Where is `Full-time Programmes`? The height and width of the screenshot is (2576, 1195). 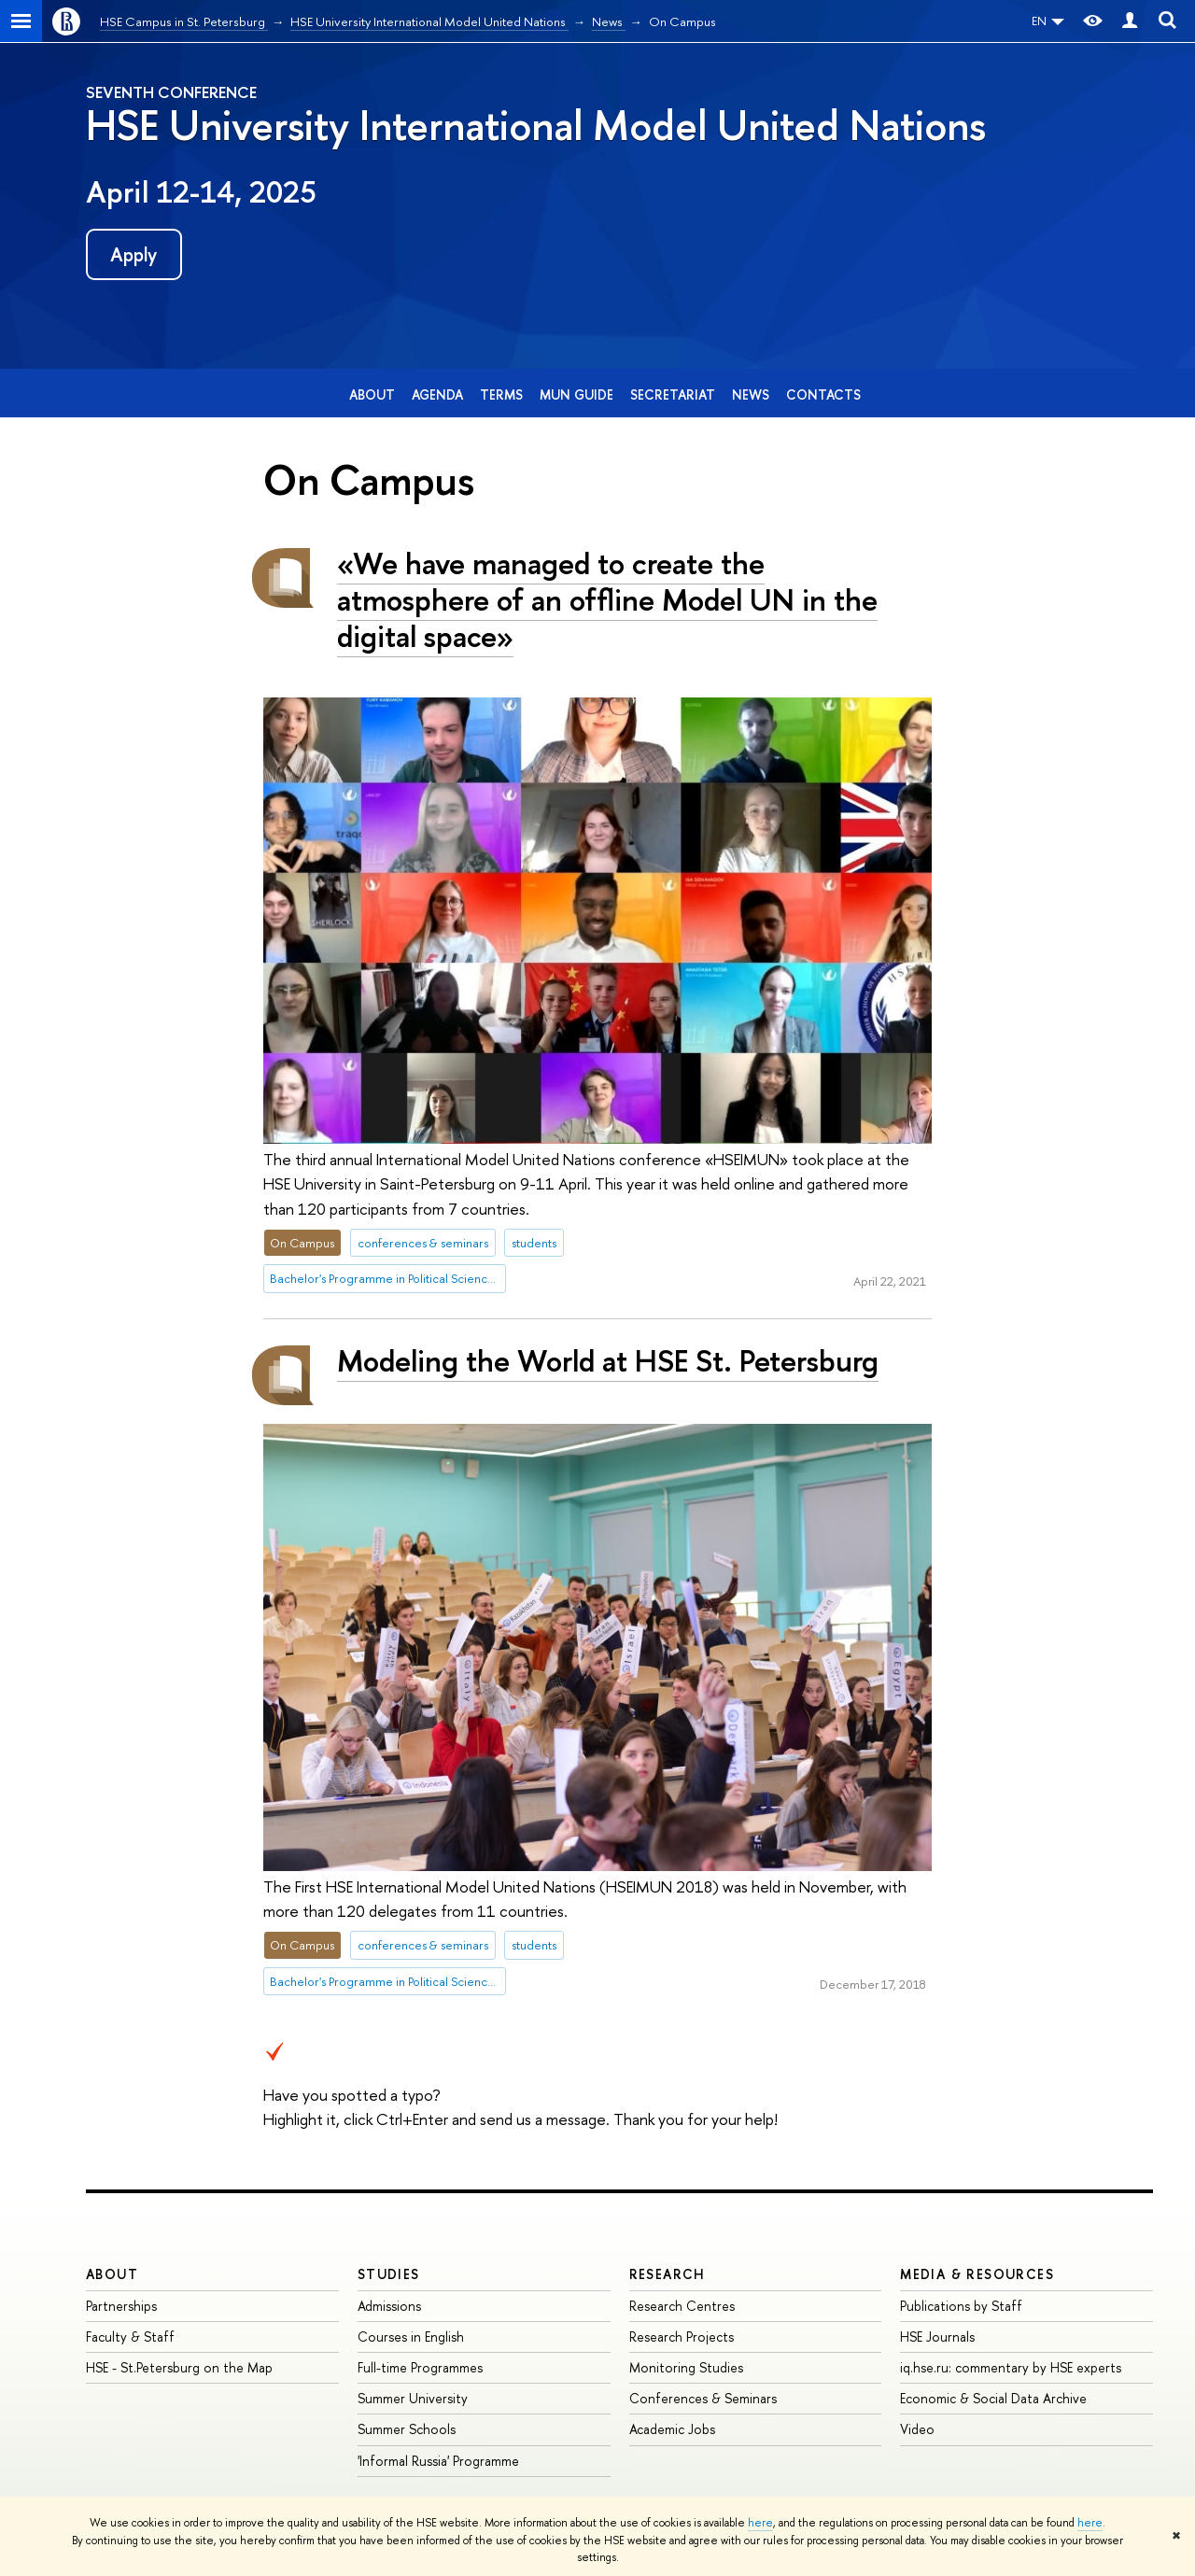
Full-time Programmes is located at coordinates (420, 2367).